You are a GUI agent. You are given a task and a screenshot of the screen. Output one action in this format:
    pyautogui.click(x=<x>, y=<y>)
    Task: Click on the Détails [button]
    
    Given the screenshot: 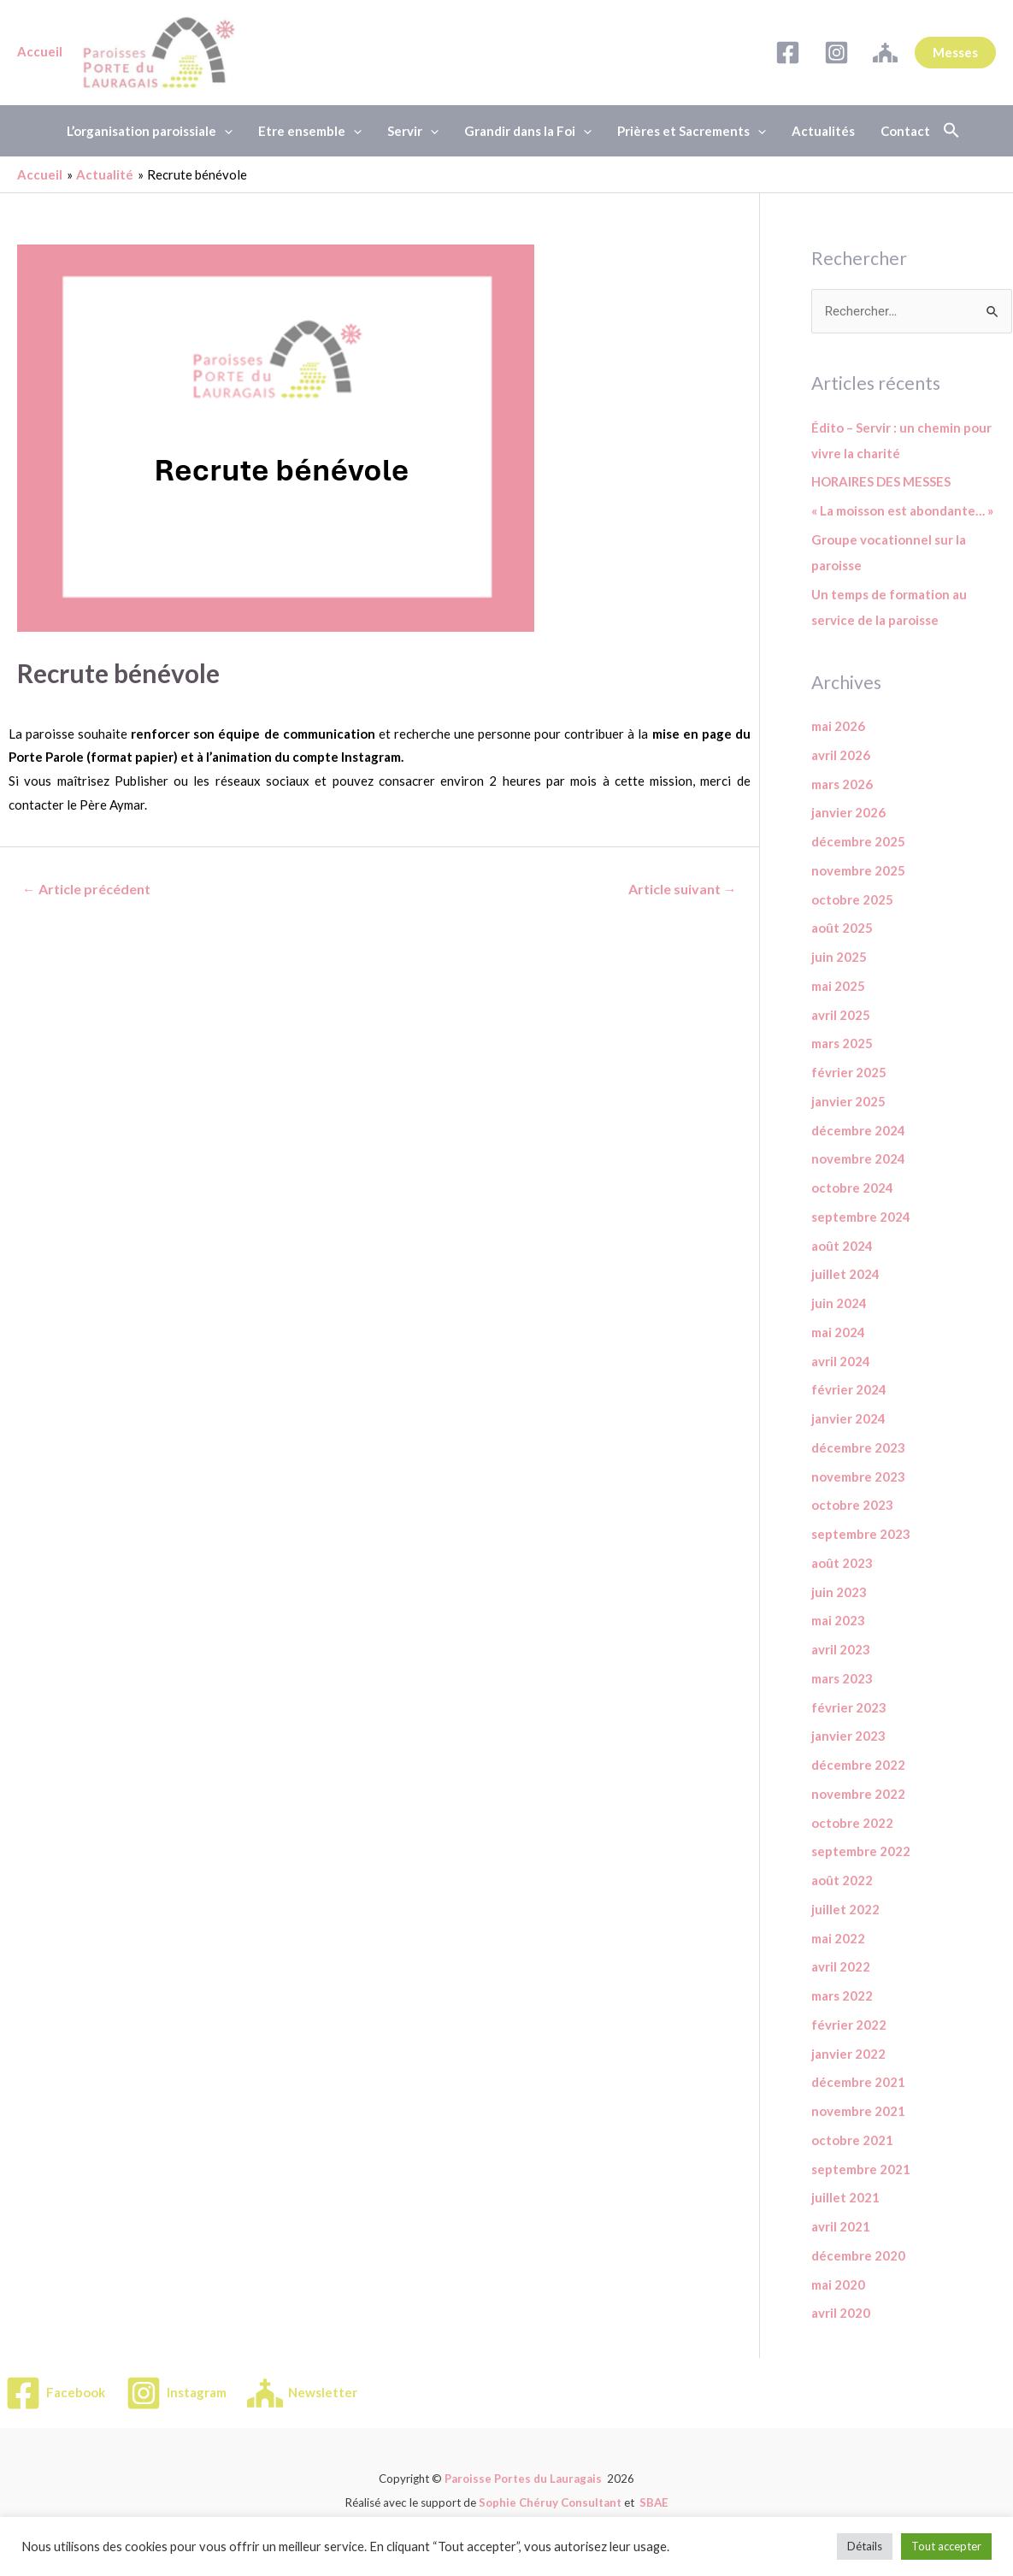 What is the action you would take?
    pyautogui.click(x=864, y=2546)
    